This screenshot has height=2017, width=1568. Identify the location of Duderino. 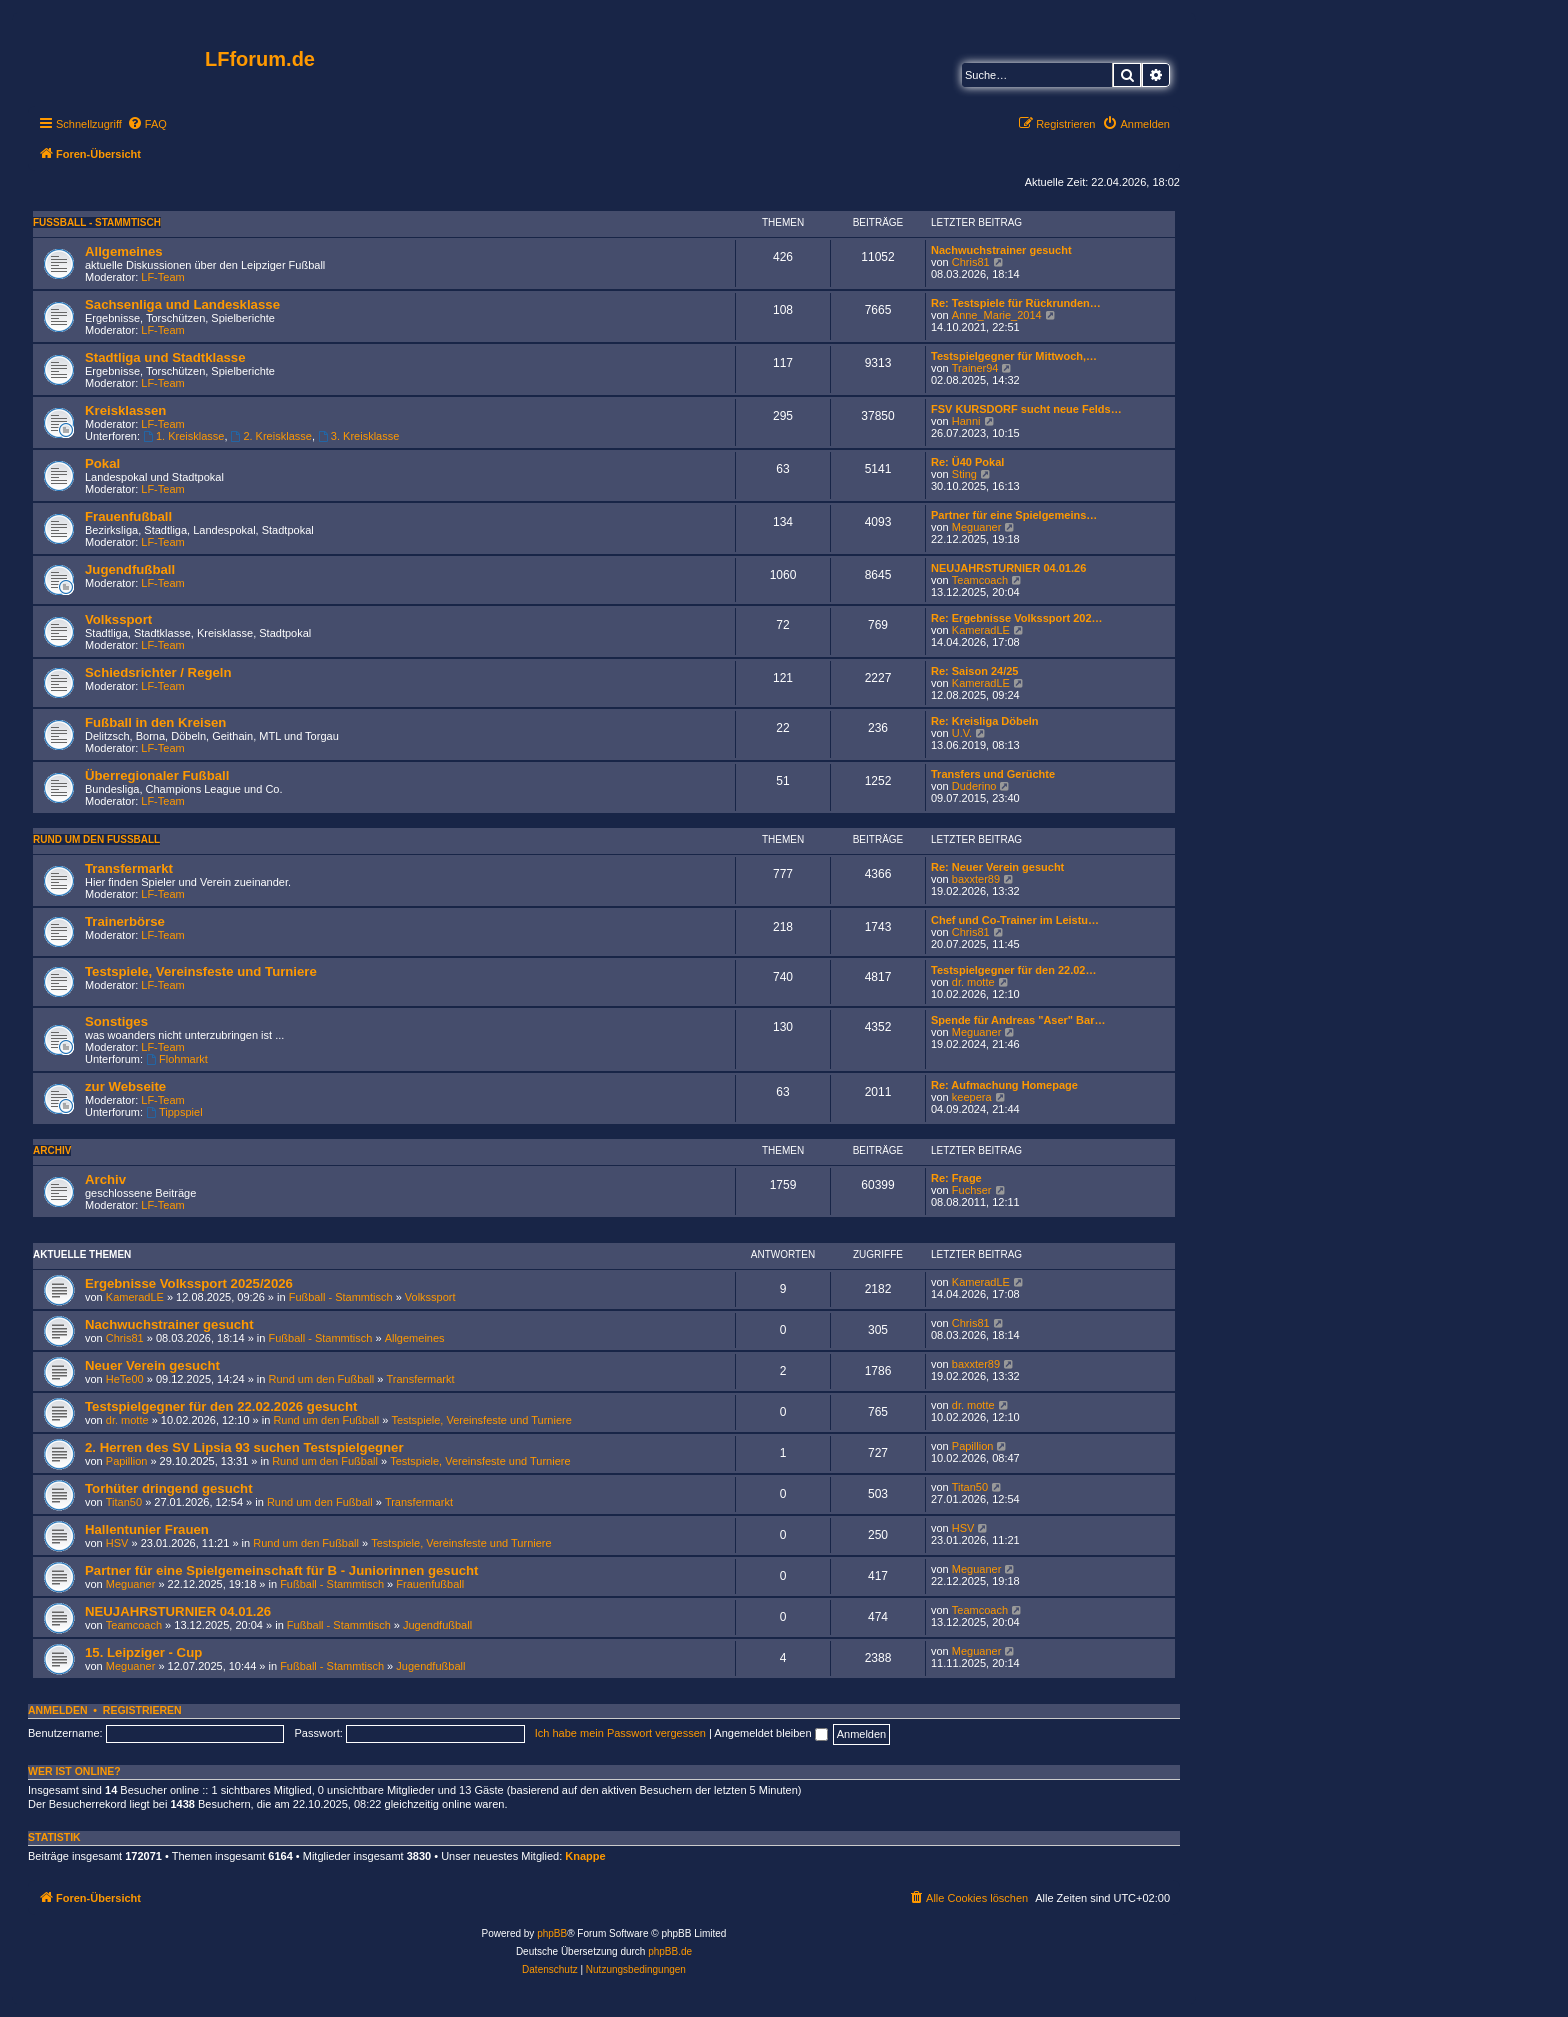
(974, 786).